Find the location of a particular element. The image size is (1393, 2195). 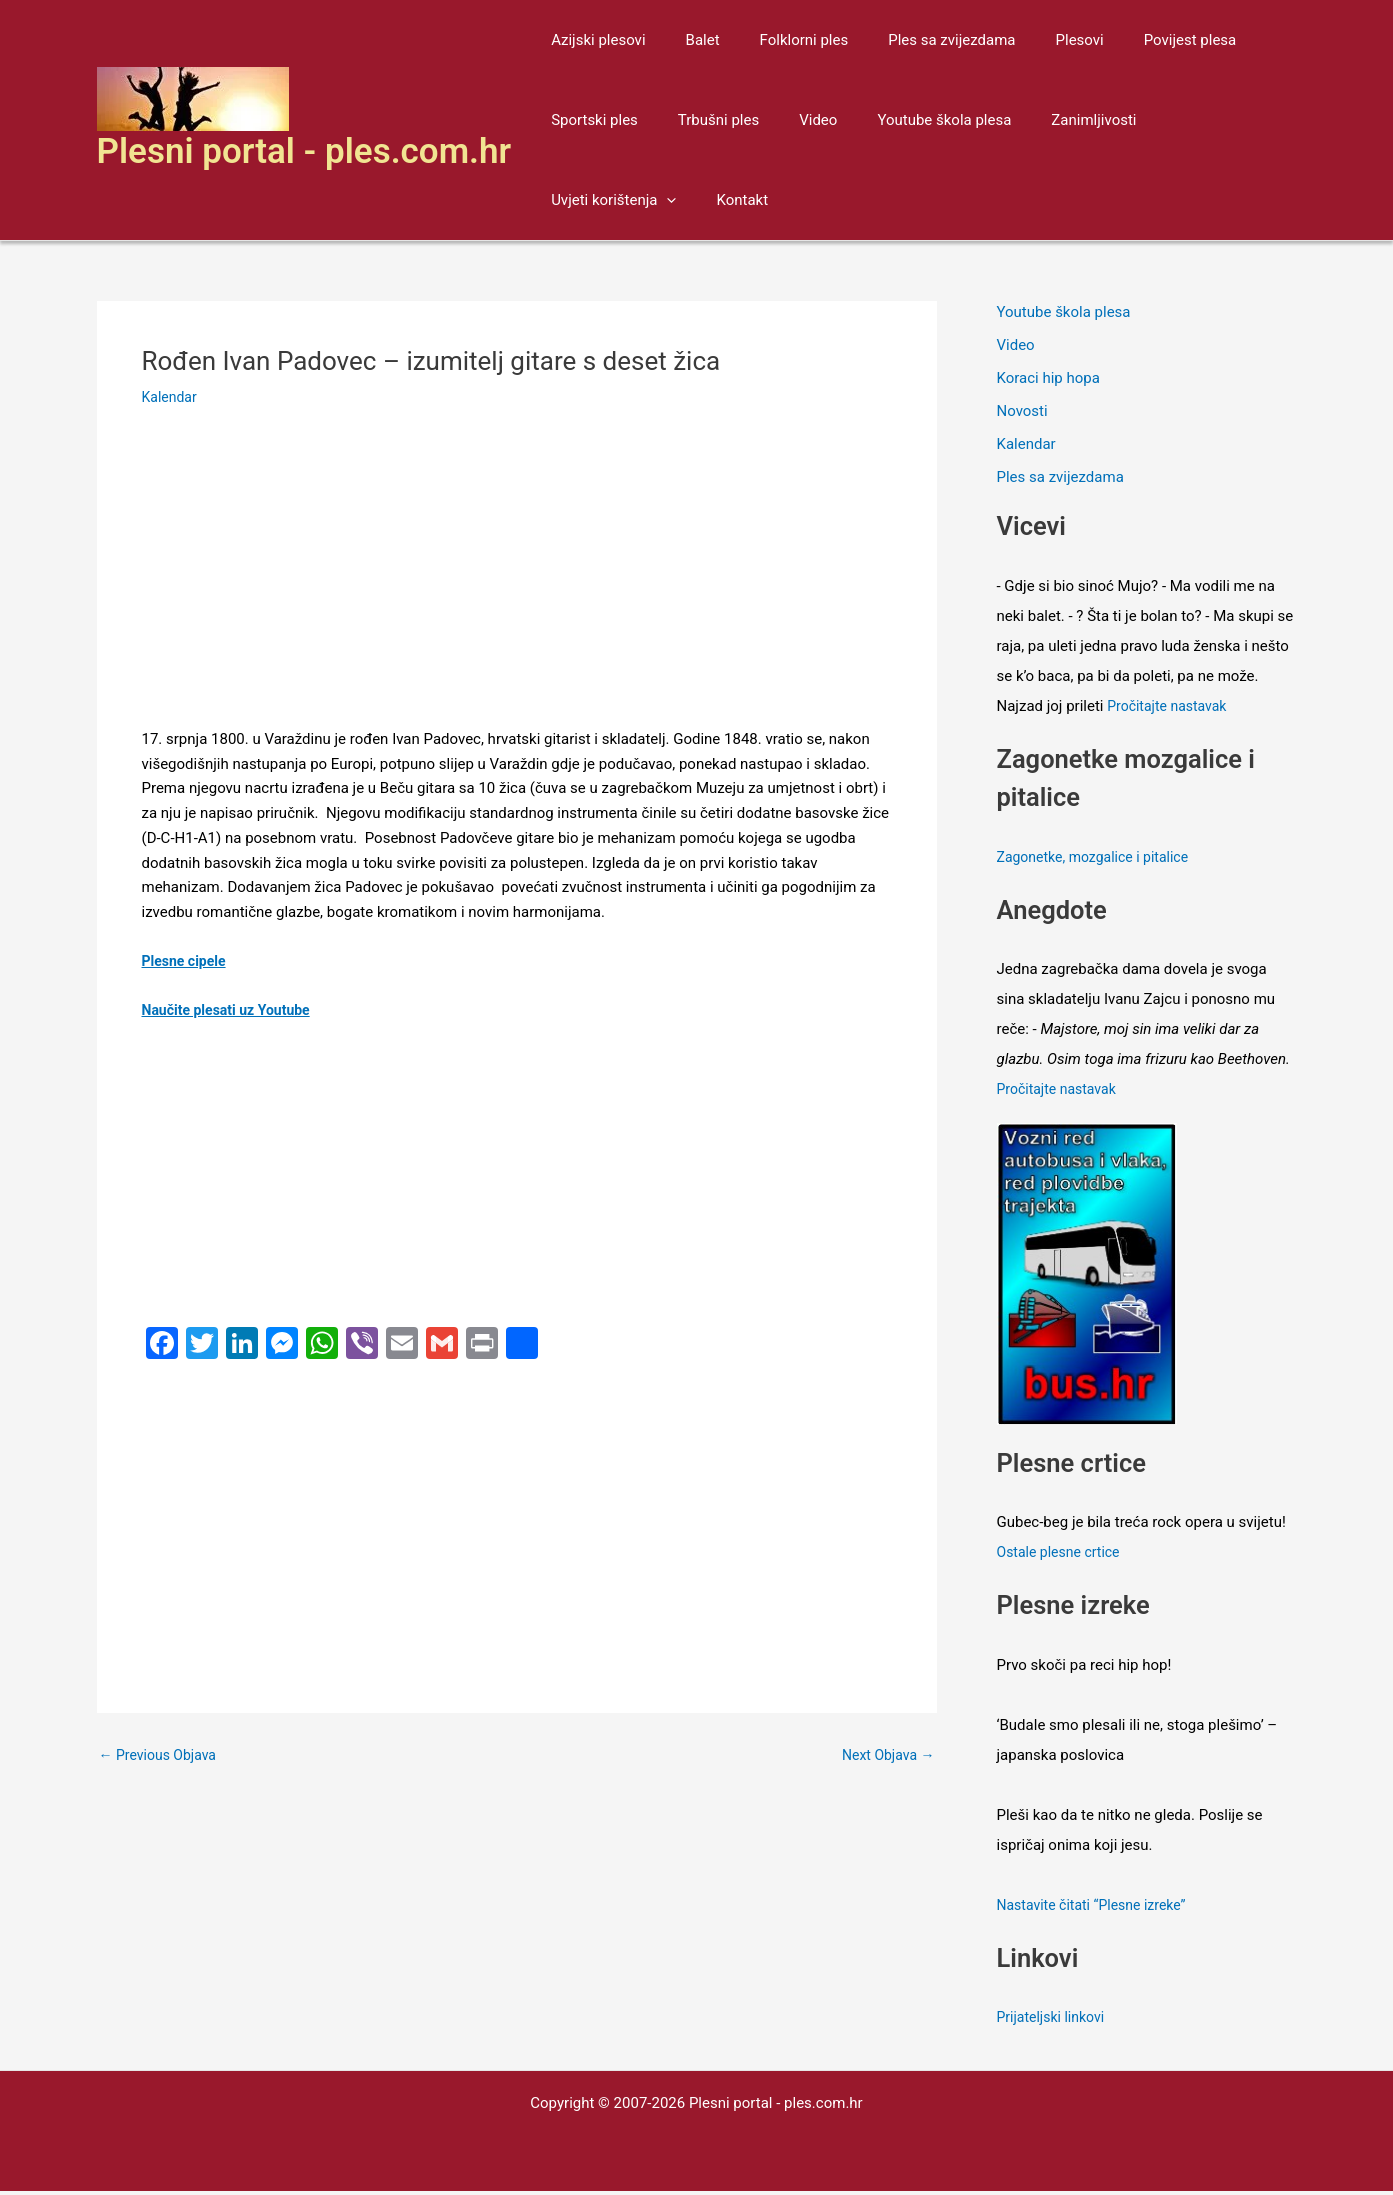

Pročitajte nastavak is located at coordinates (1171, 710).